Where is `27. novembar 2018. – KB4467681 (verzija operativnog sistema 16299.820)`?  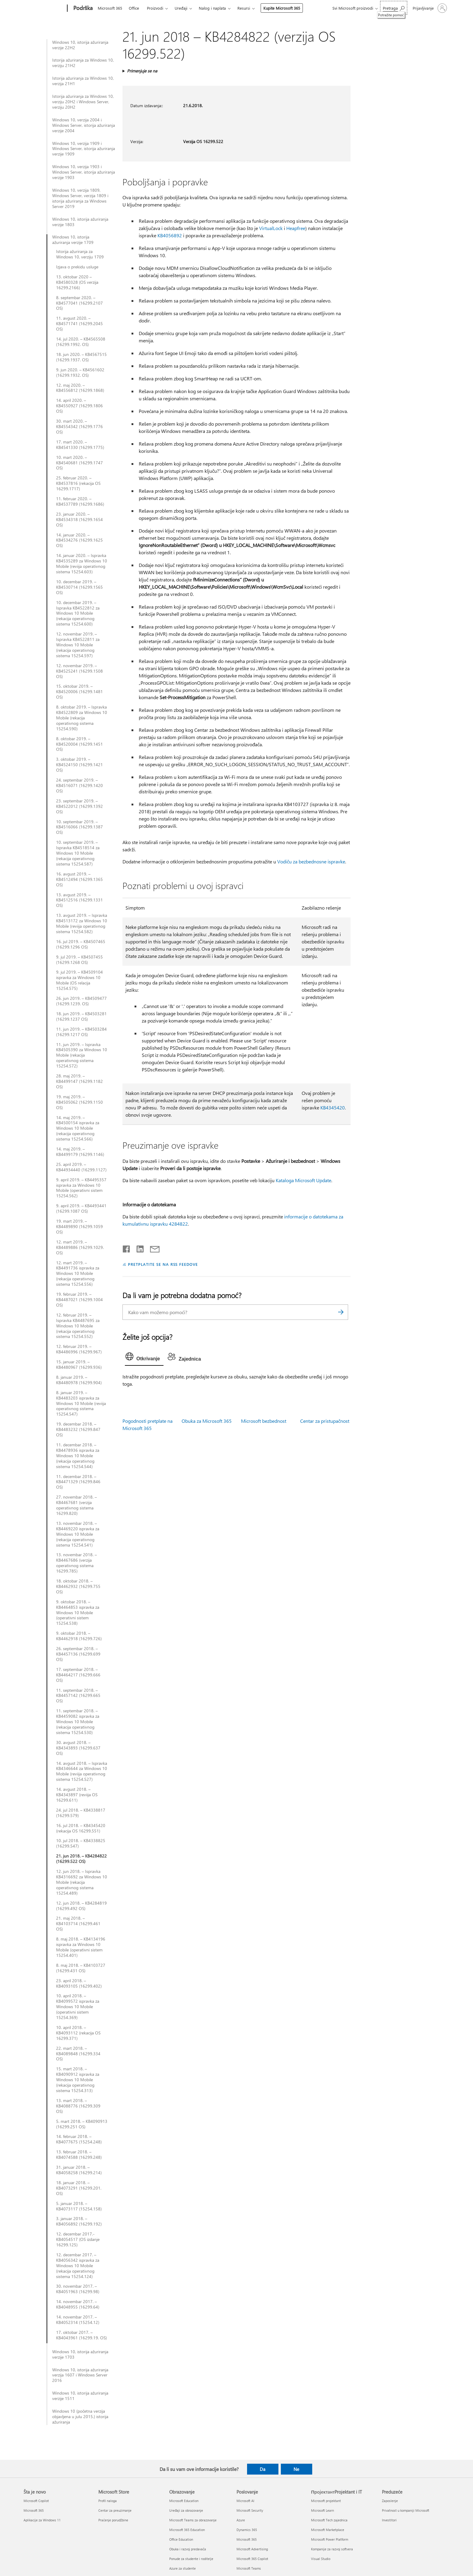
27. novembar 2018. – KB4467681 (verzija operativnog sistema 16299.820) is located at coordinates (76, 1505).